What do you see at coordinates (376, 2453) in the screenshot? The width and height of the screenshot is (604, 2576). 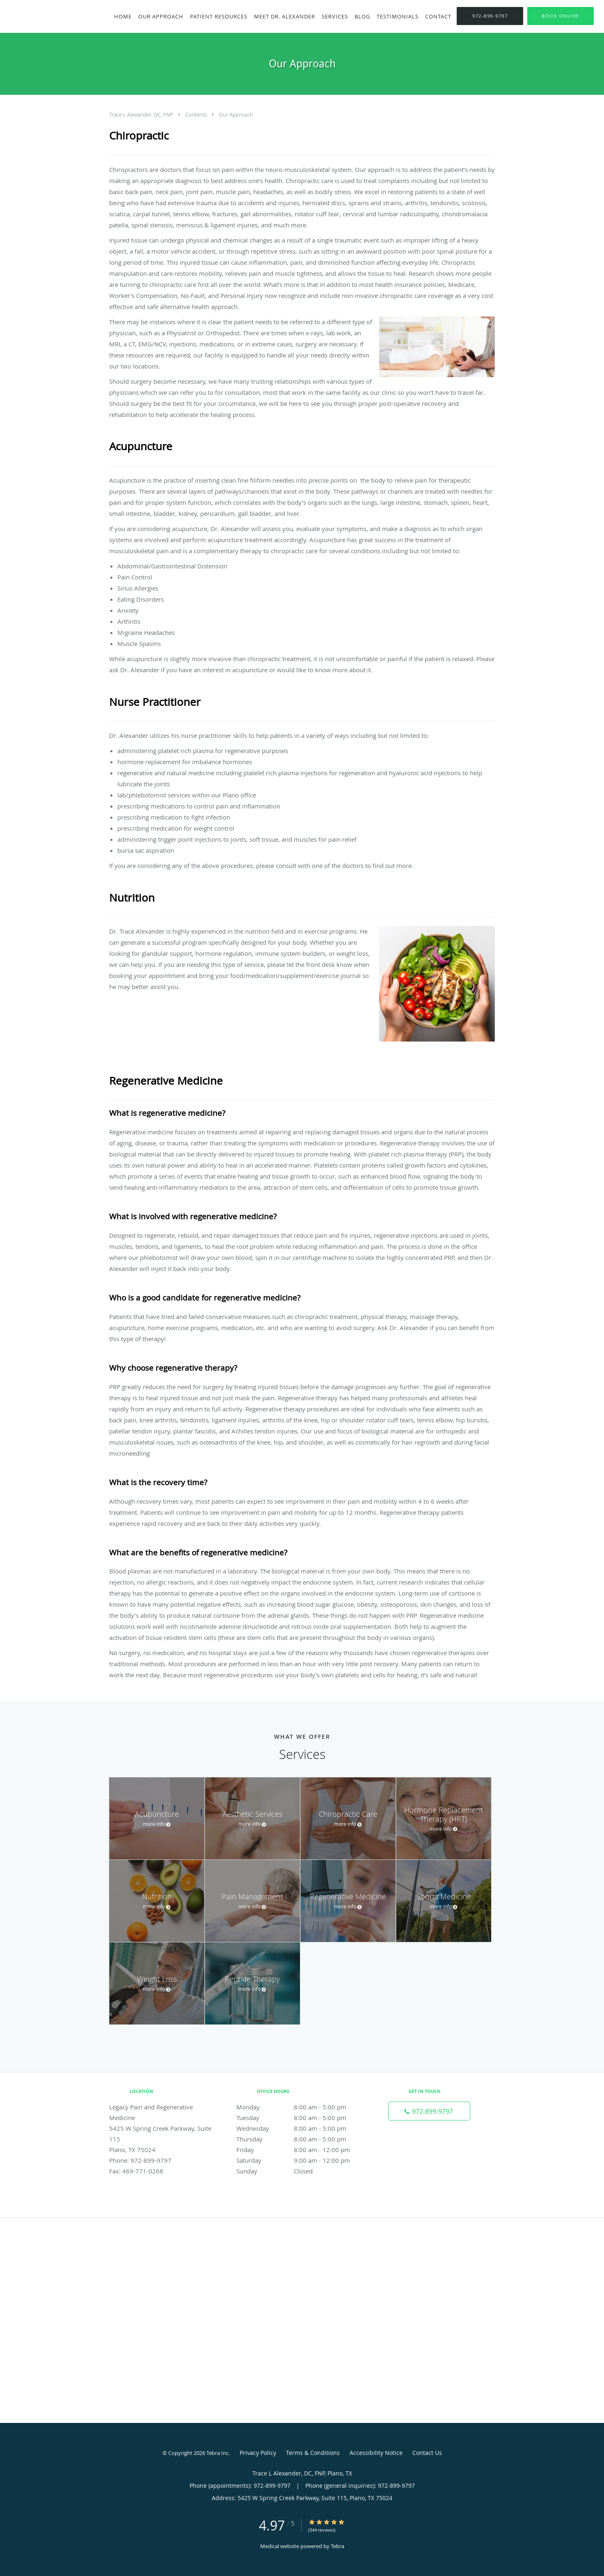 I see `Accessibility Notice` at bounding box center [376, 2453].